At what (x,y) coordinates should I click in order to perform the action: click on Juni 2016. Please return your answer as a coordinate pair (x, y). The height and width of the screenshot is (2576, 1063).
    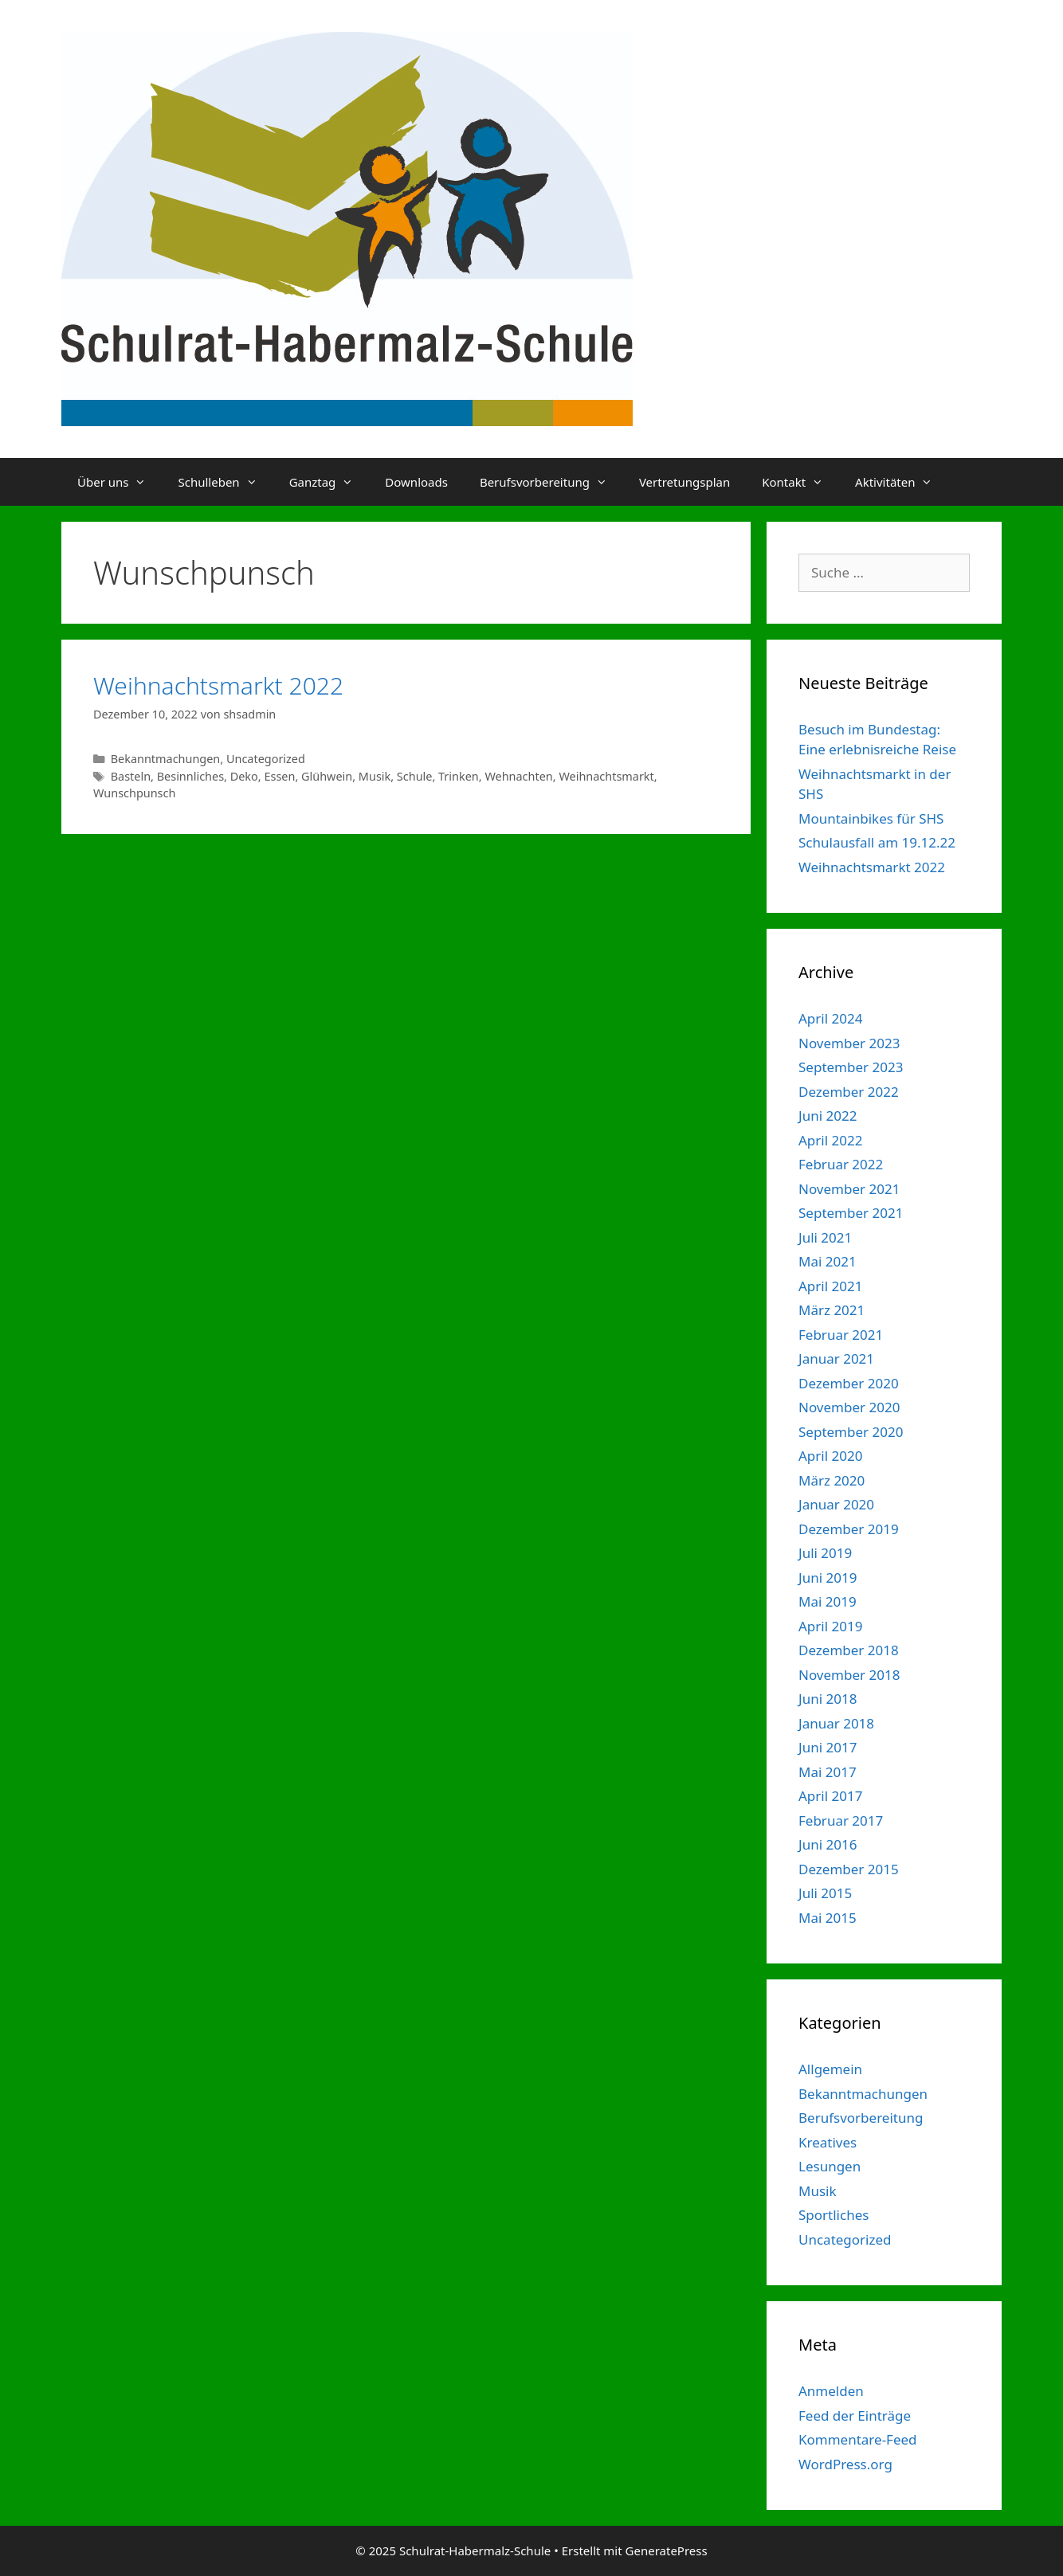
    Looking at the image, I should click on (827, 1844).